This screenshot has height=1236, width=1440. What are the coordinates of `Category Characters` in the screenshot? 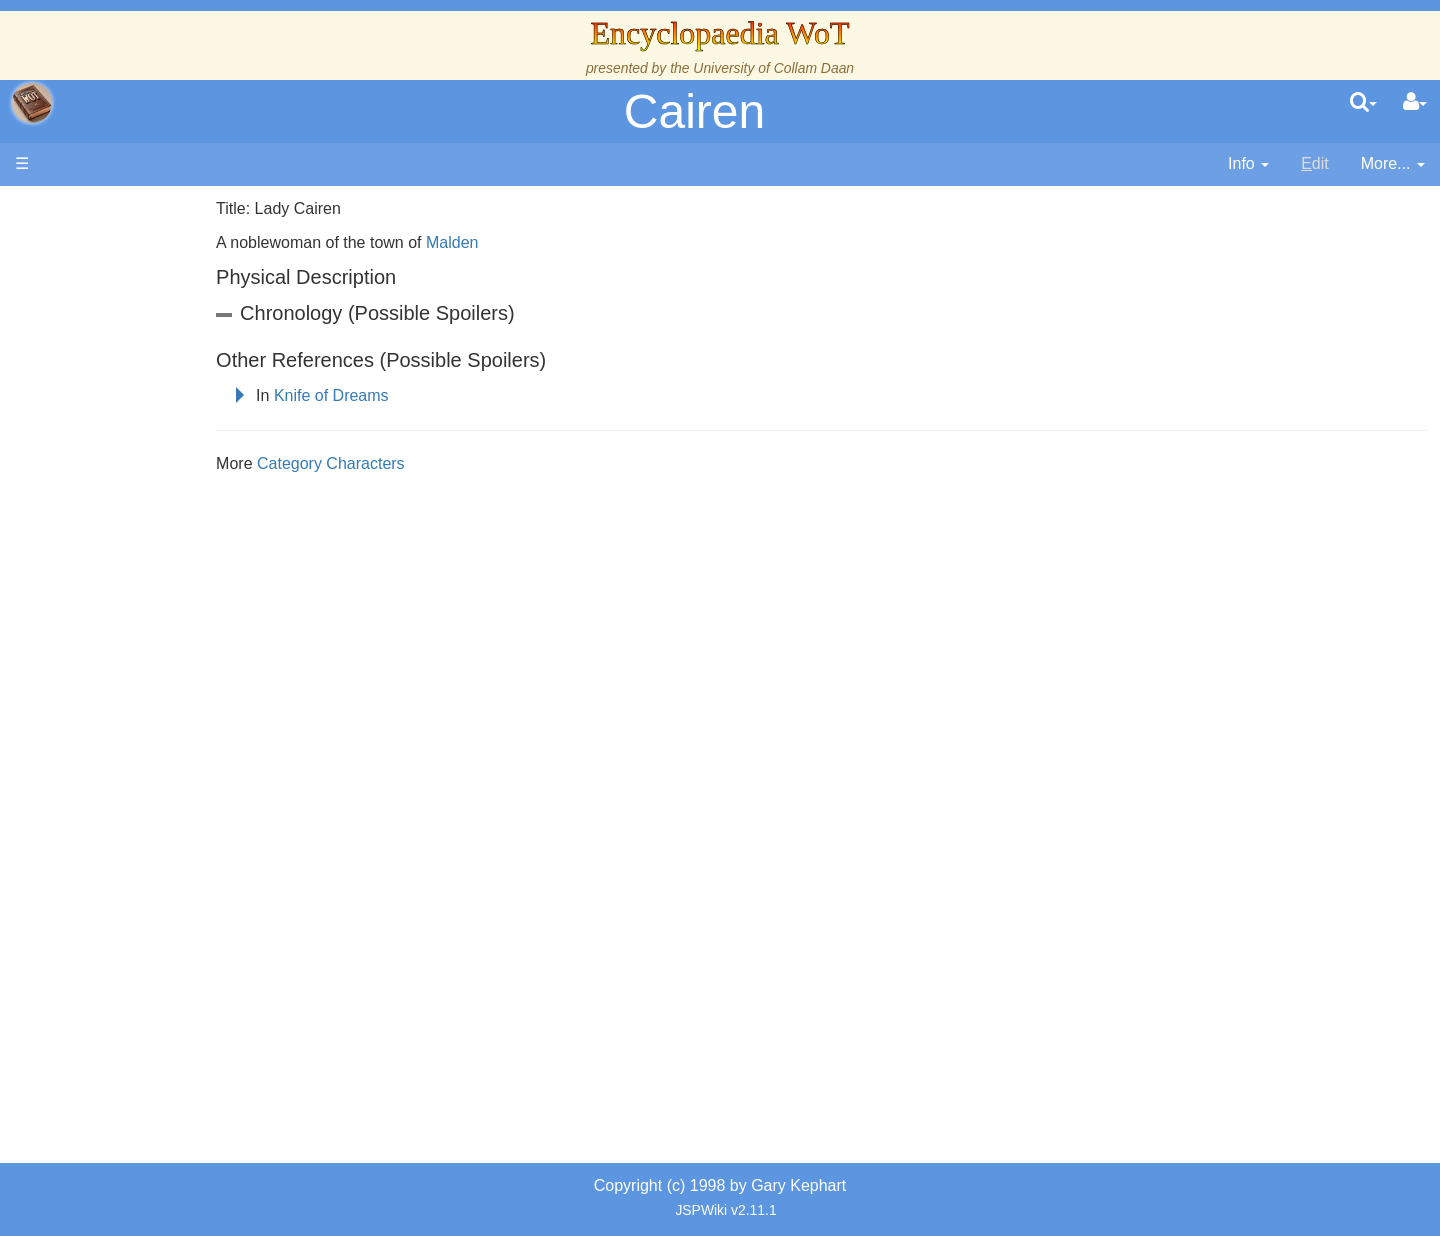 It's located at (439, 463).